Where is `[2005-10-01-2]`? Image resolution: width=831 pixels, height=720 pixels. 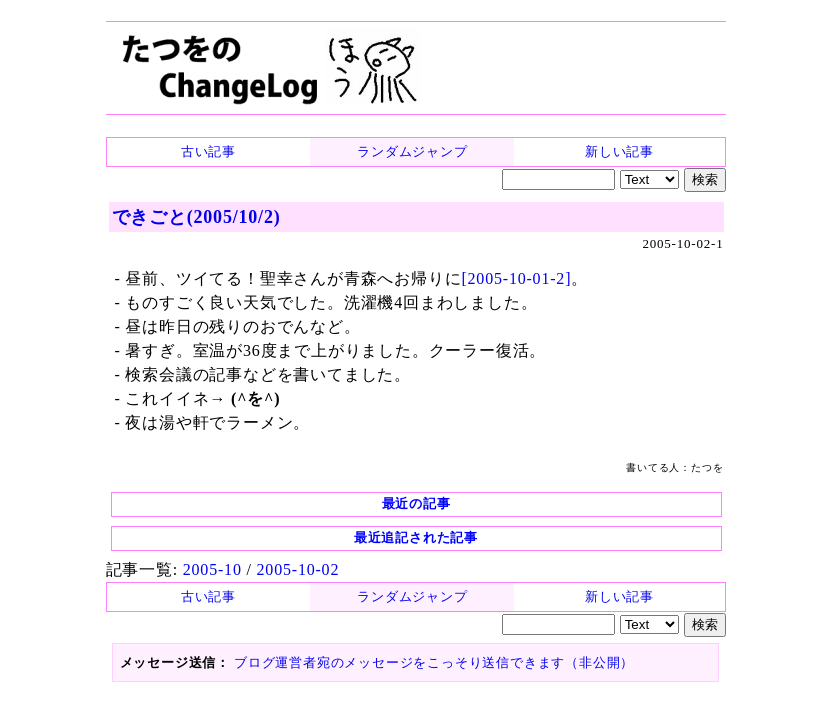
[2005-10-01-2] is located at coordinates (516, 278).